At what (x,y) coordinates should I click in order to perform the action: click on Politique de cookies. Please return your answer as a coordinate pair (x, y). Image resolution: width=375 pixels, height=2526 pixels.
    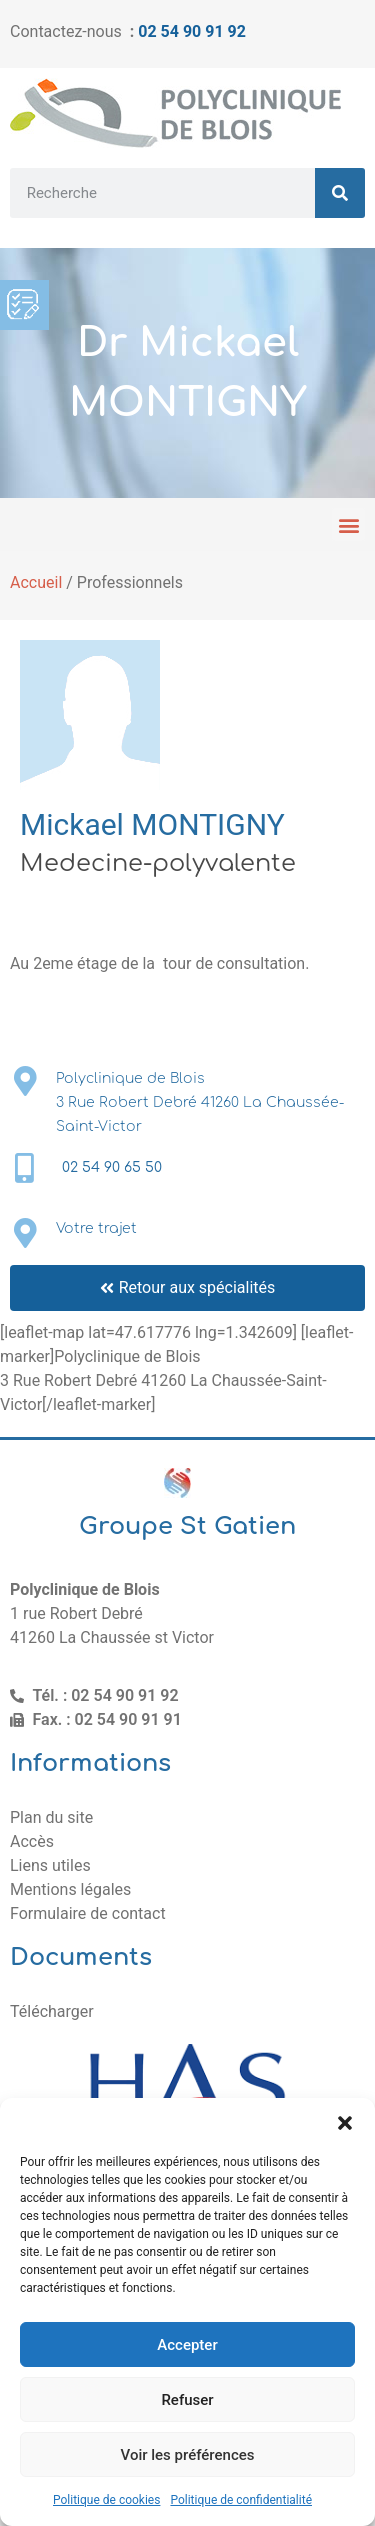
    Looking at the image, I should click on (106, 2500).